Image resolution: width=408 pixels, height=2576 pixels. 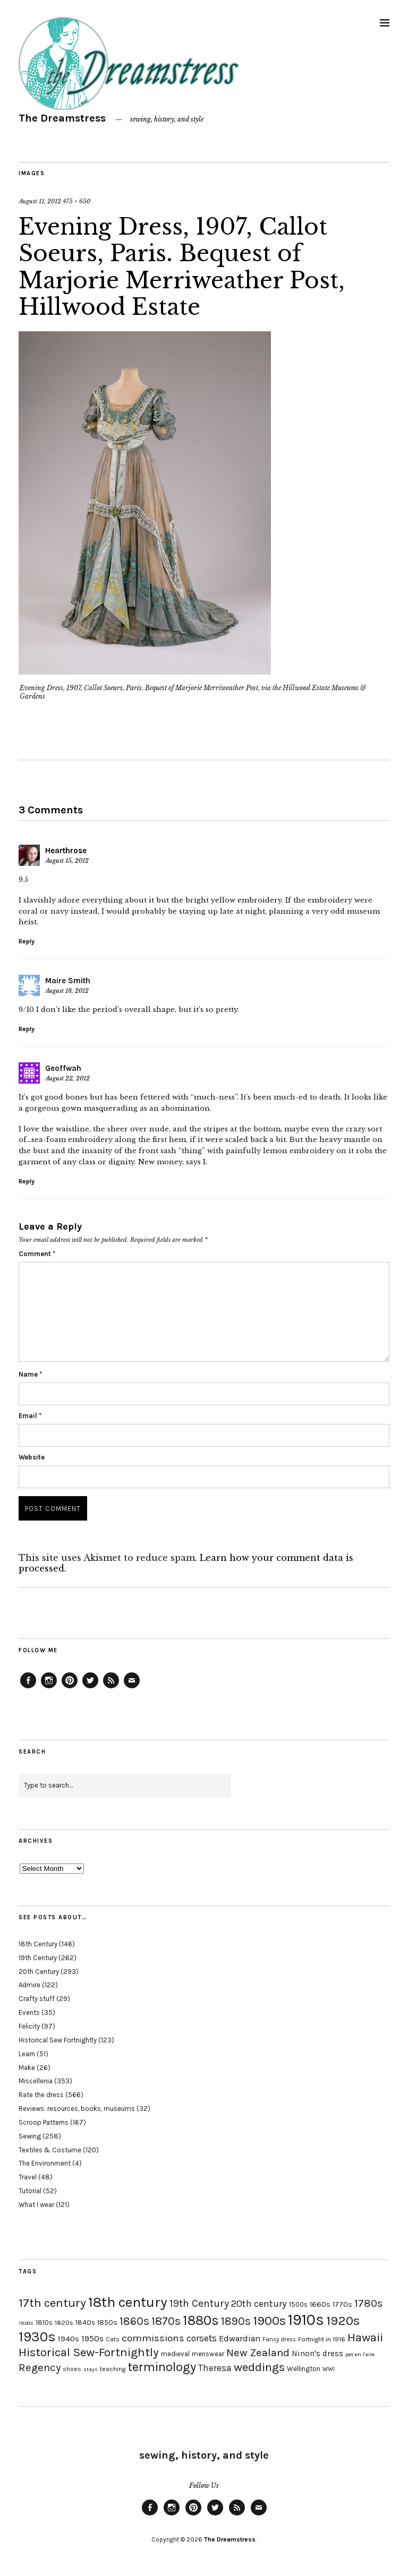 I want to click on Comment, so click(x=37, y=1254).